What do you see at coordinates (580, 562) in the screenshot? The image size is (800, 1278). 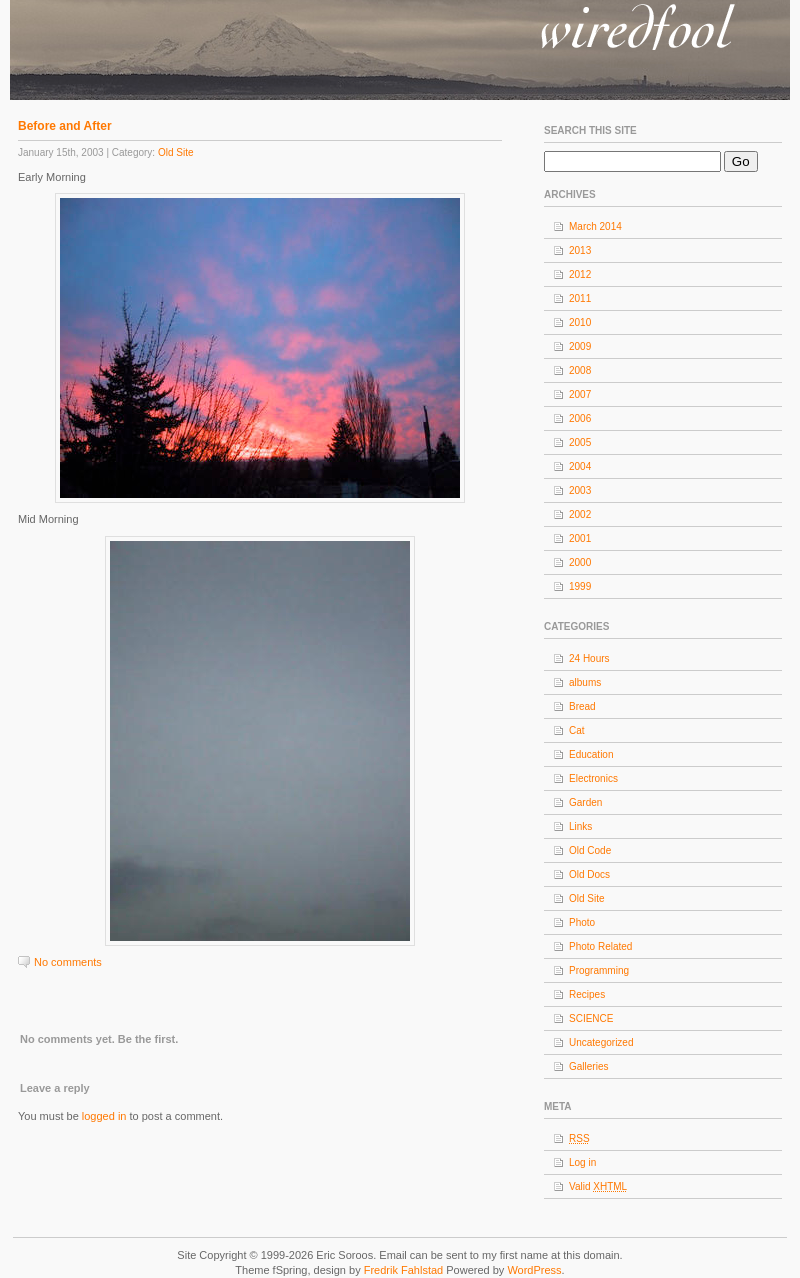 I see `2000` at bounding box center [580, 562].